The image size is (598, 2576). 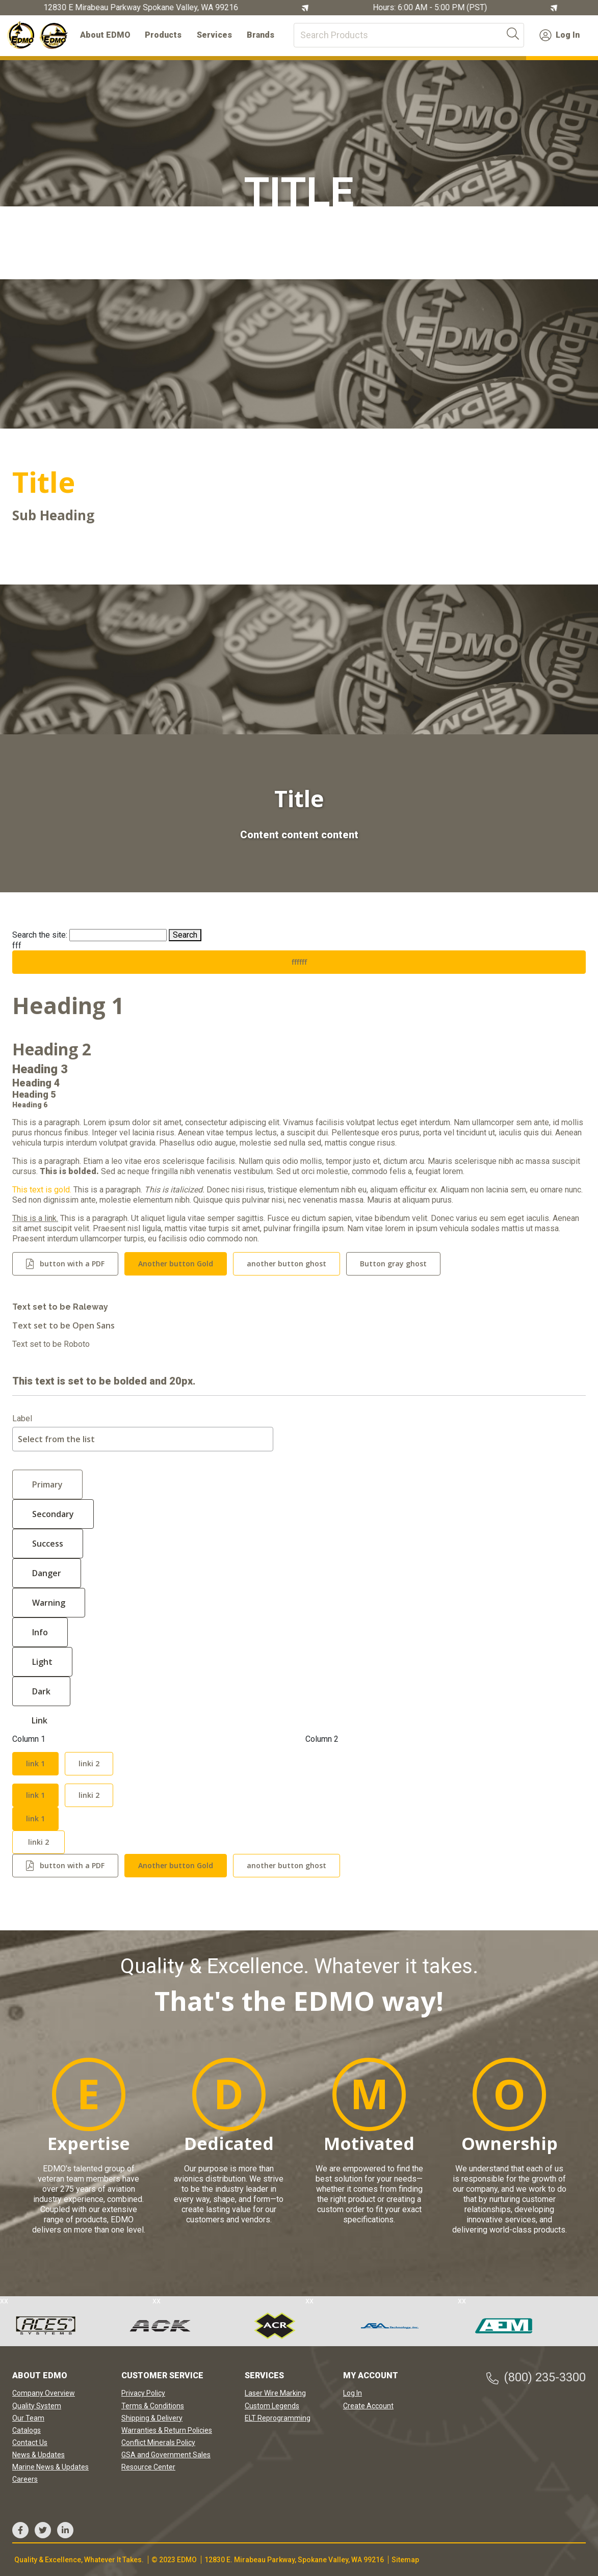 I want to click on Dark, so click(x=41, y=1691).